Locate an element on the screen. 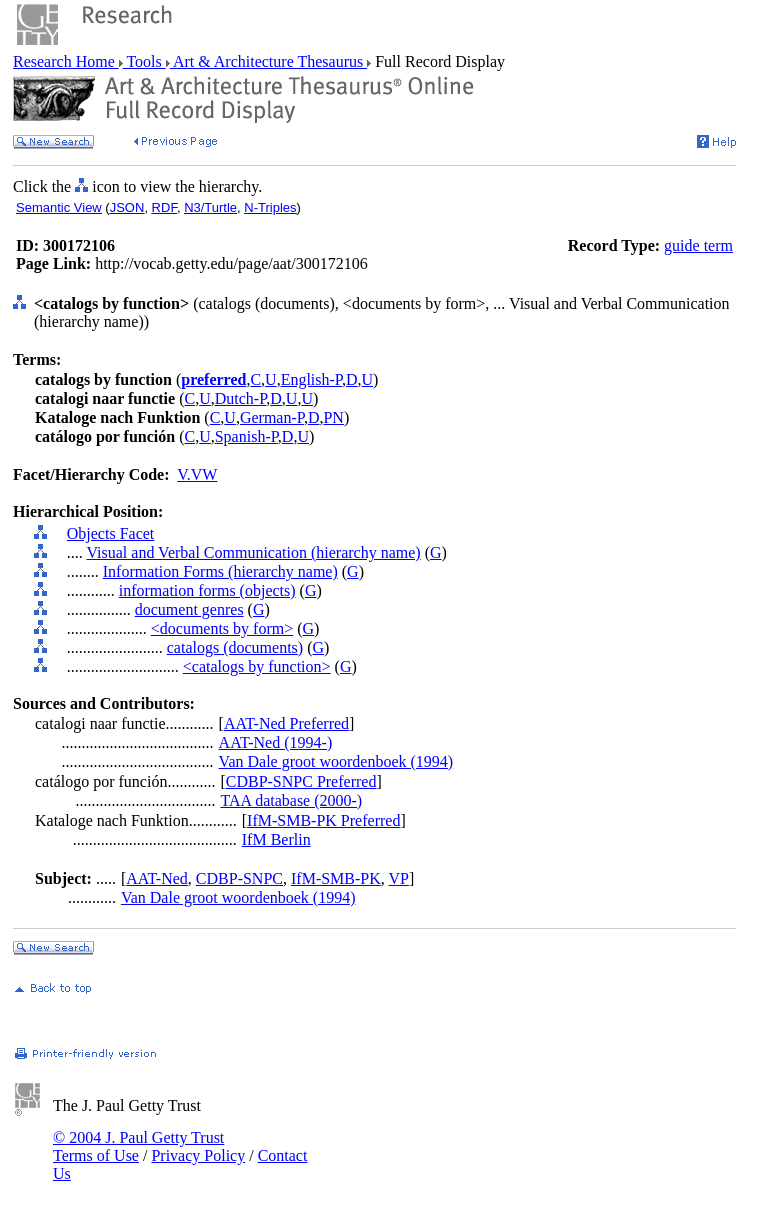 The height and width of the screenshot is (1220, 758). document genres is located at coordinates (189, 609).